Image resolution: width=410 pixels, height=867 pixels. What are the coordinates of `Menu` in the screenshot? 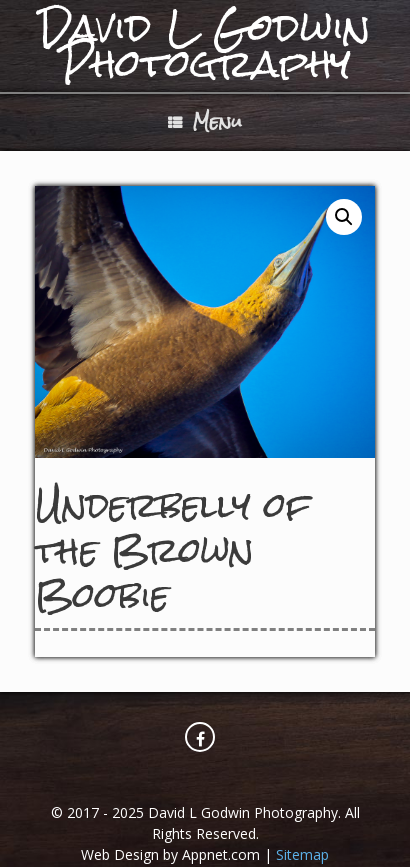 It's located at (205, 121).